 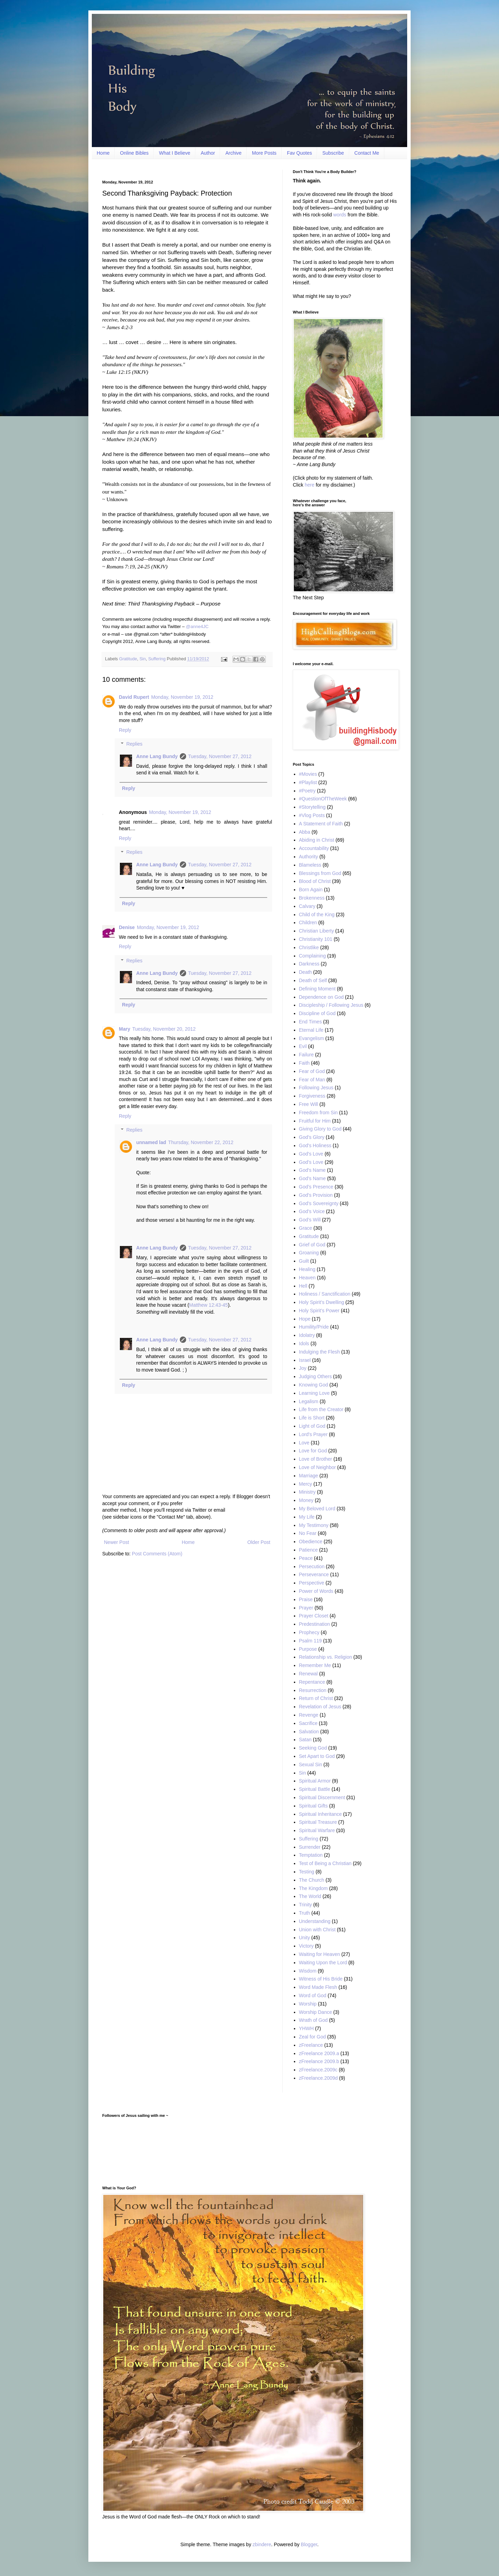 I want to click on Post Comments (Atom), so click(x=157, y=1553).